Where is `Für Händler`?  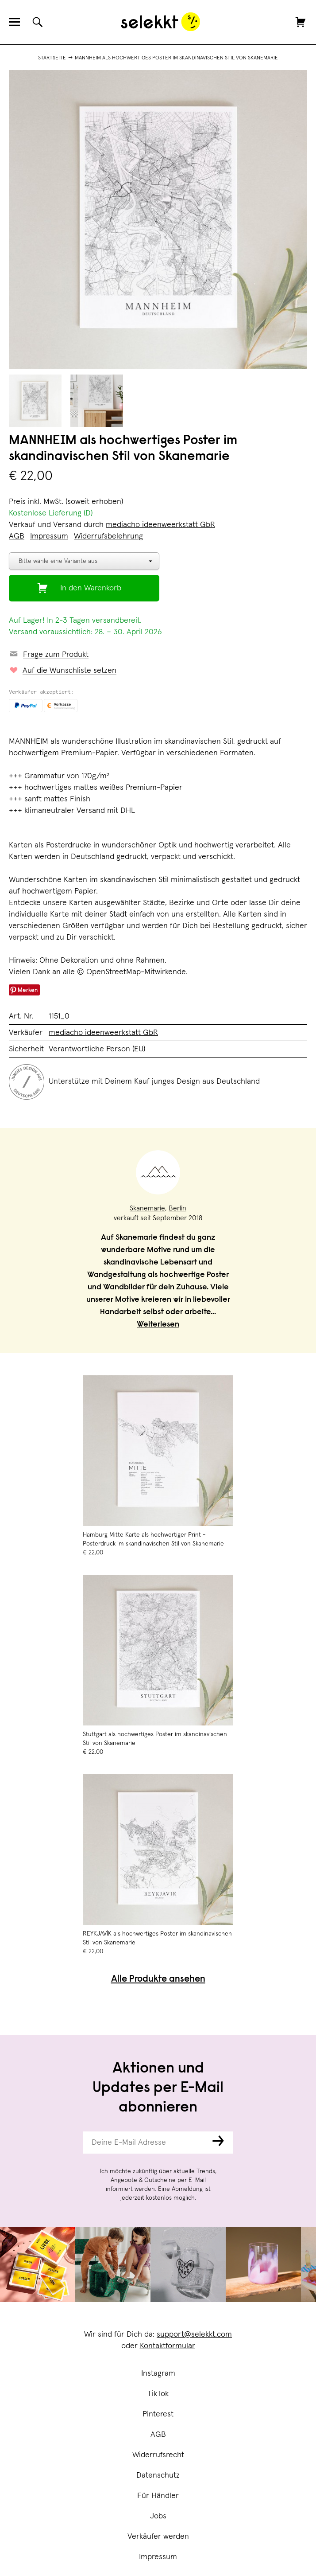
Für Händler is located at coordinates (158, 2496).